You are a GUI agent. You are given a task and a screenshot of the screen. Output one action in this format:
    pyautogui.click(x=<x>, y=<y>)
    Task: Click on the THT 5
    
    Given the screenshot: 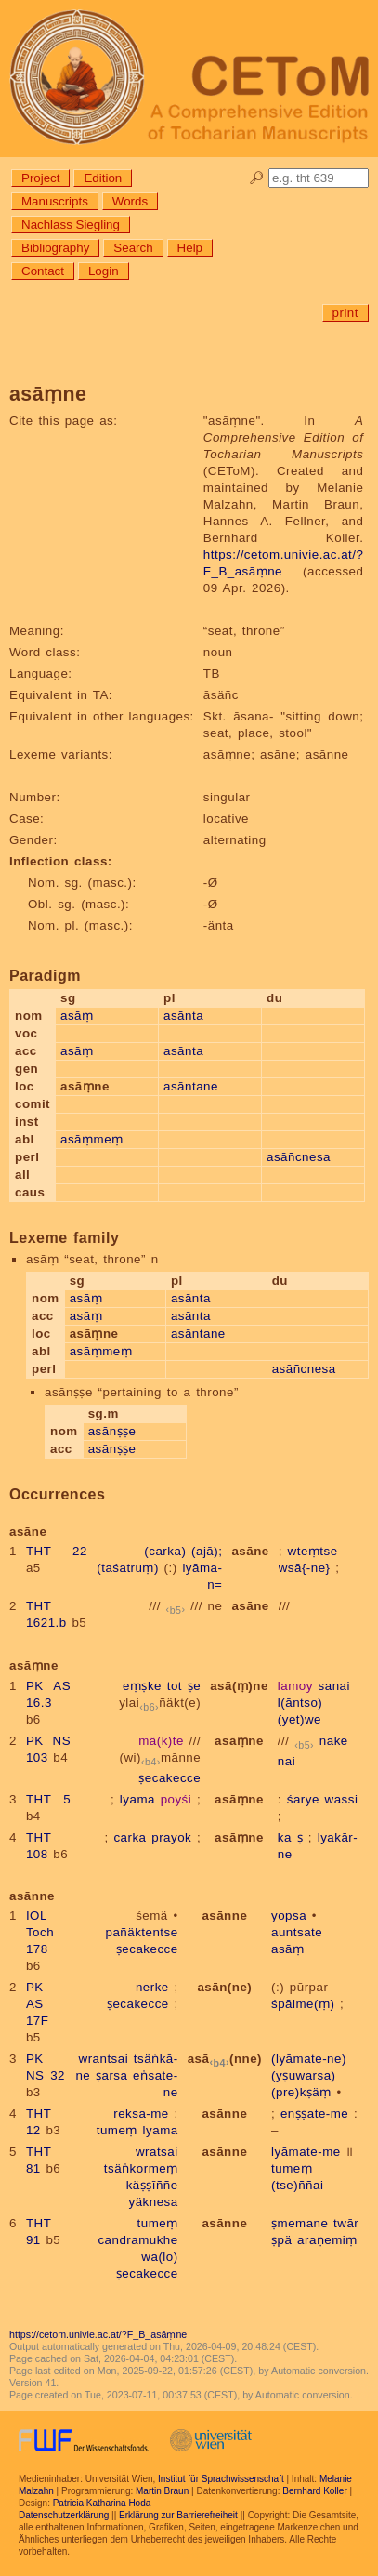 What is the action you would take?
    pyautogui.click(x=48, y=1799)
    